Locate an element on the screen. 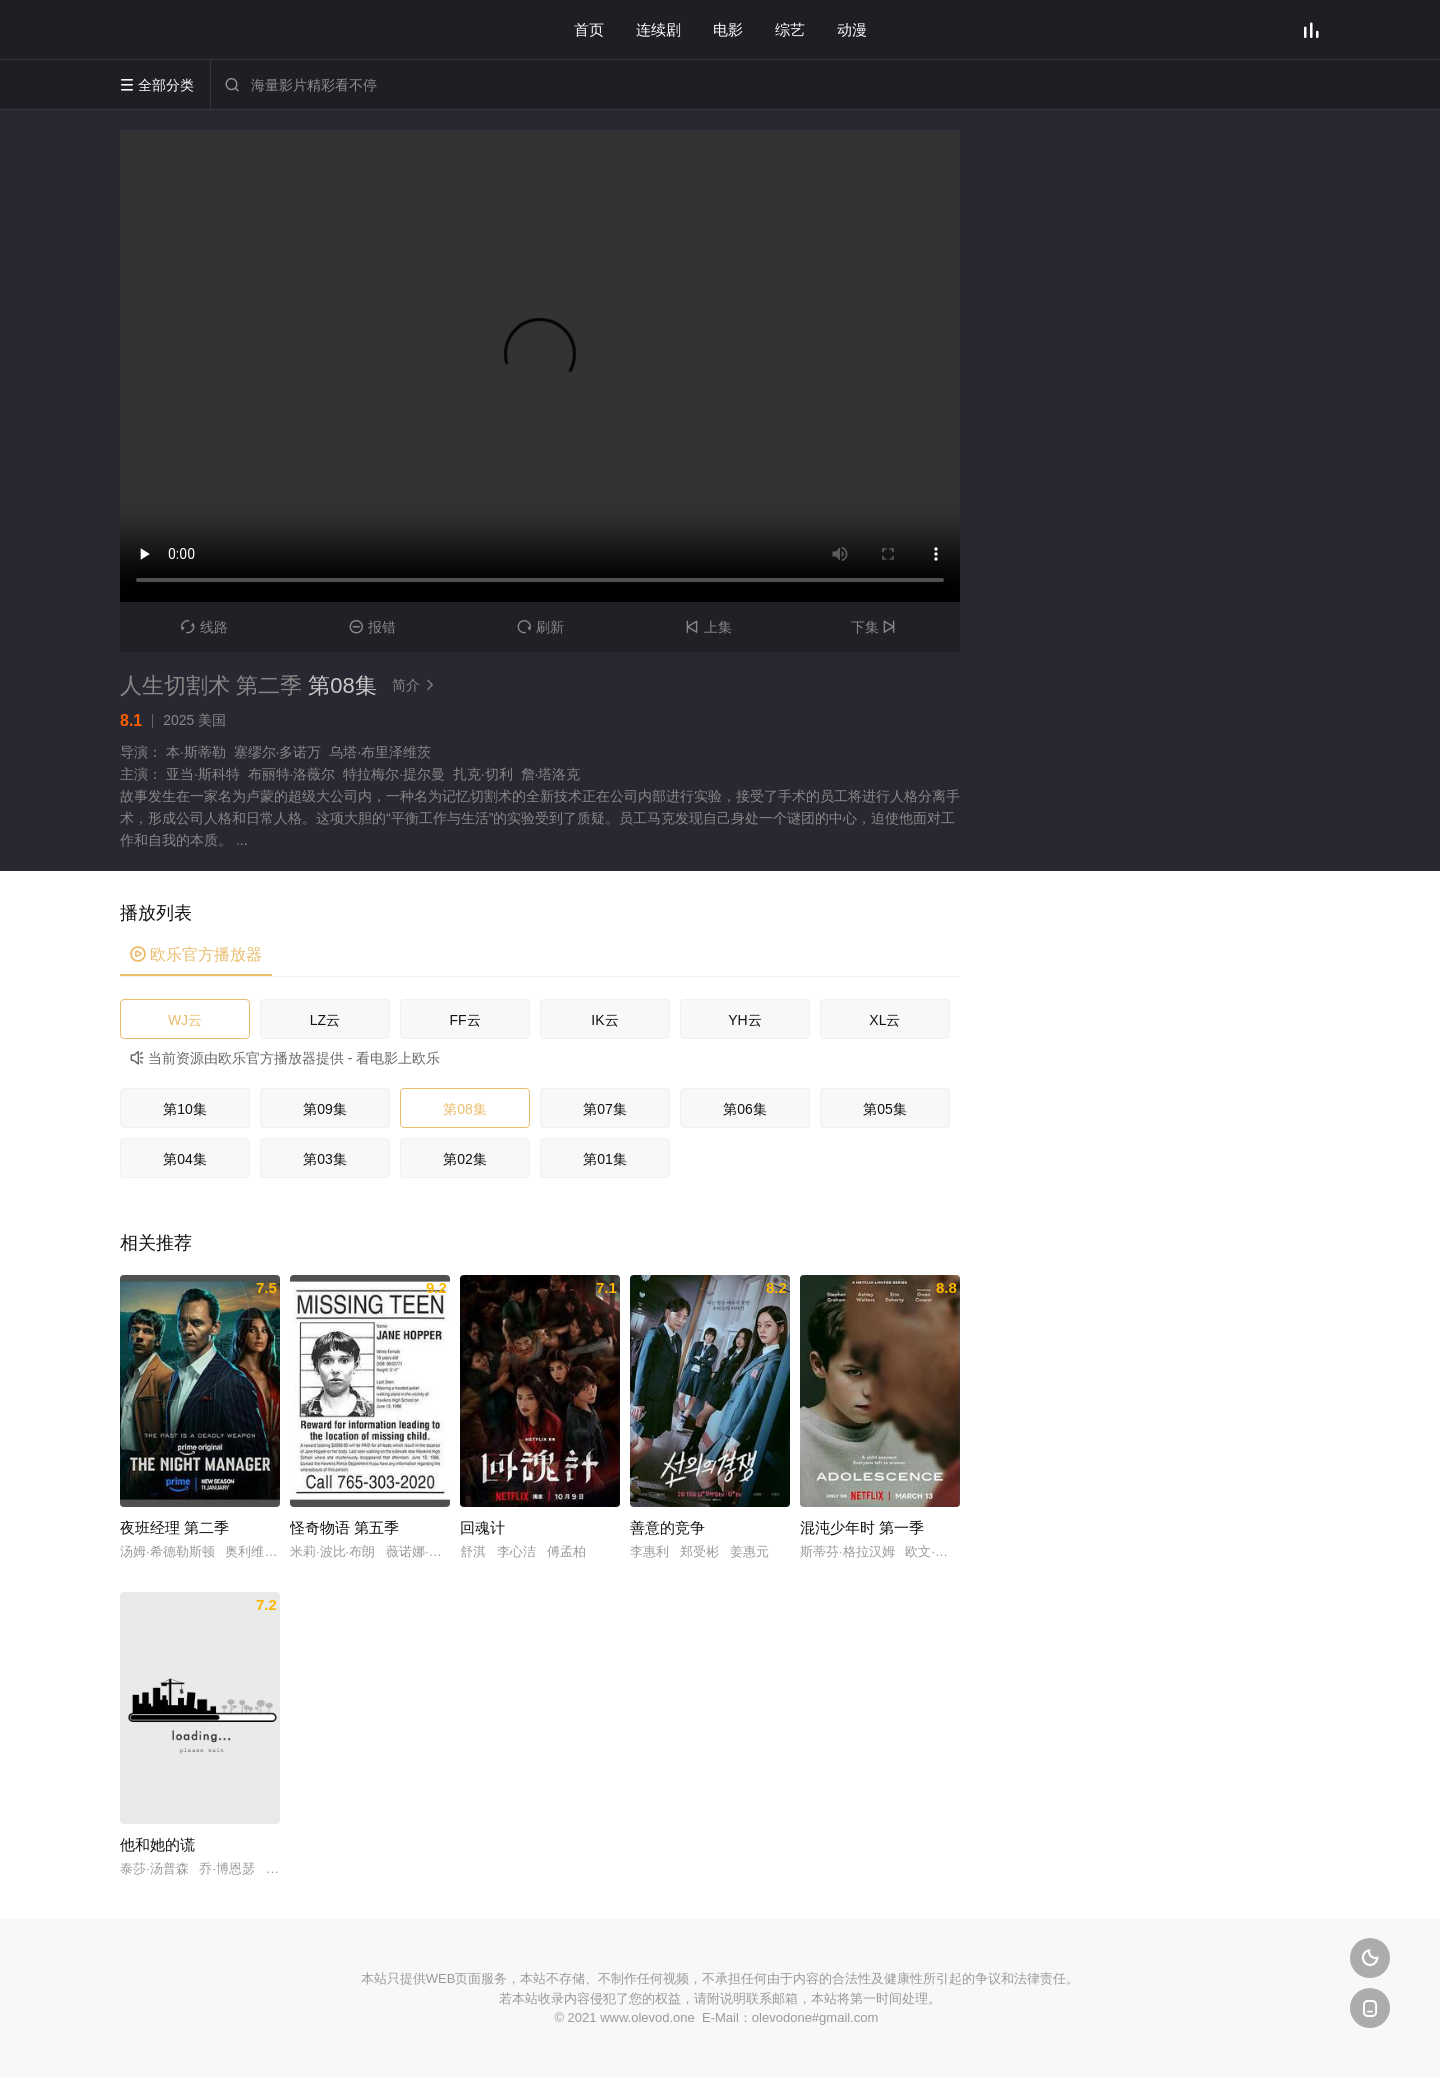 The height and width of the screenshot is (2078, 1440). 第09集 is located at coordinates (325, 1109).